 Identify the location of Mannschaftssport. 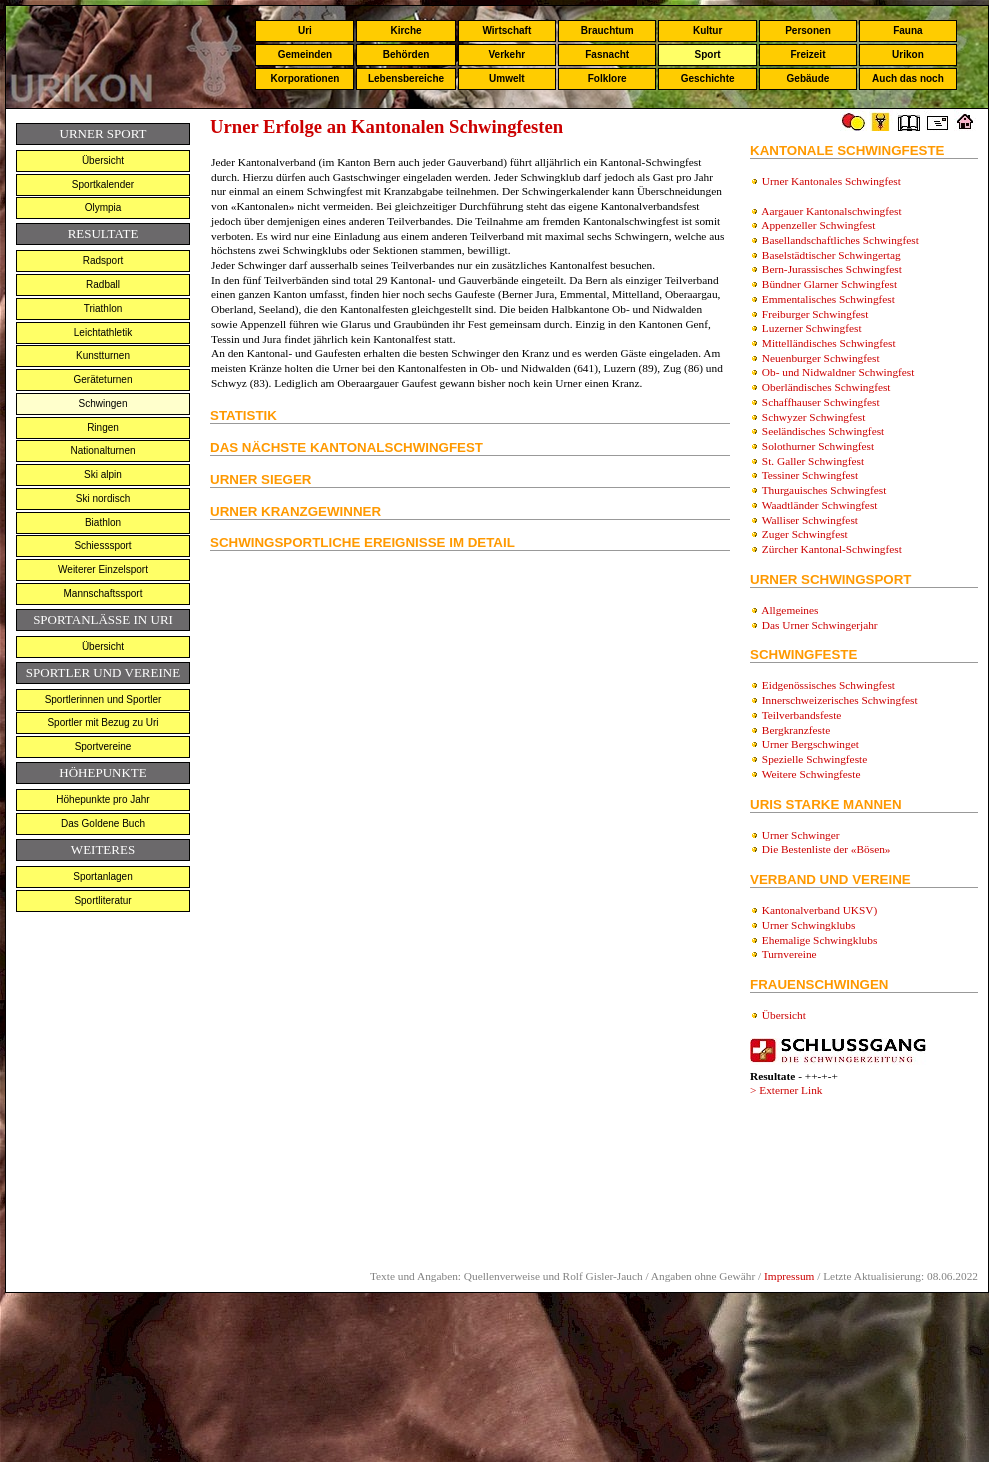
(103, 593).